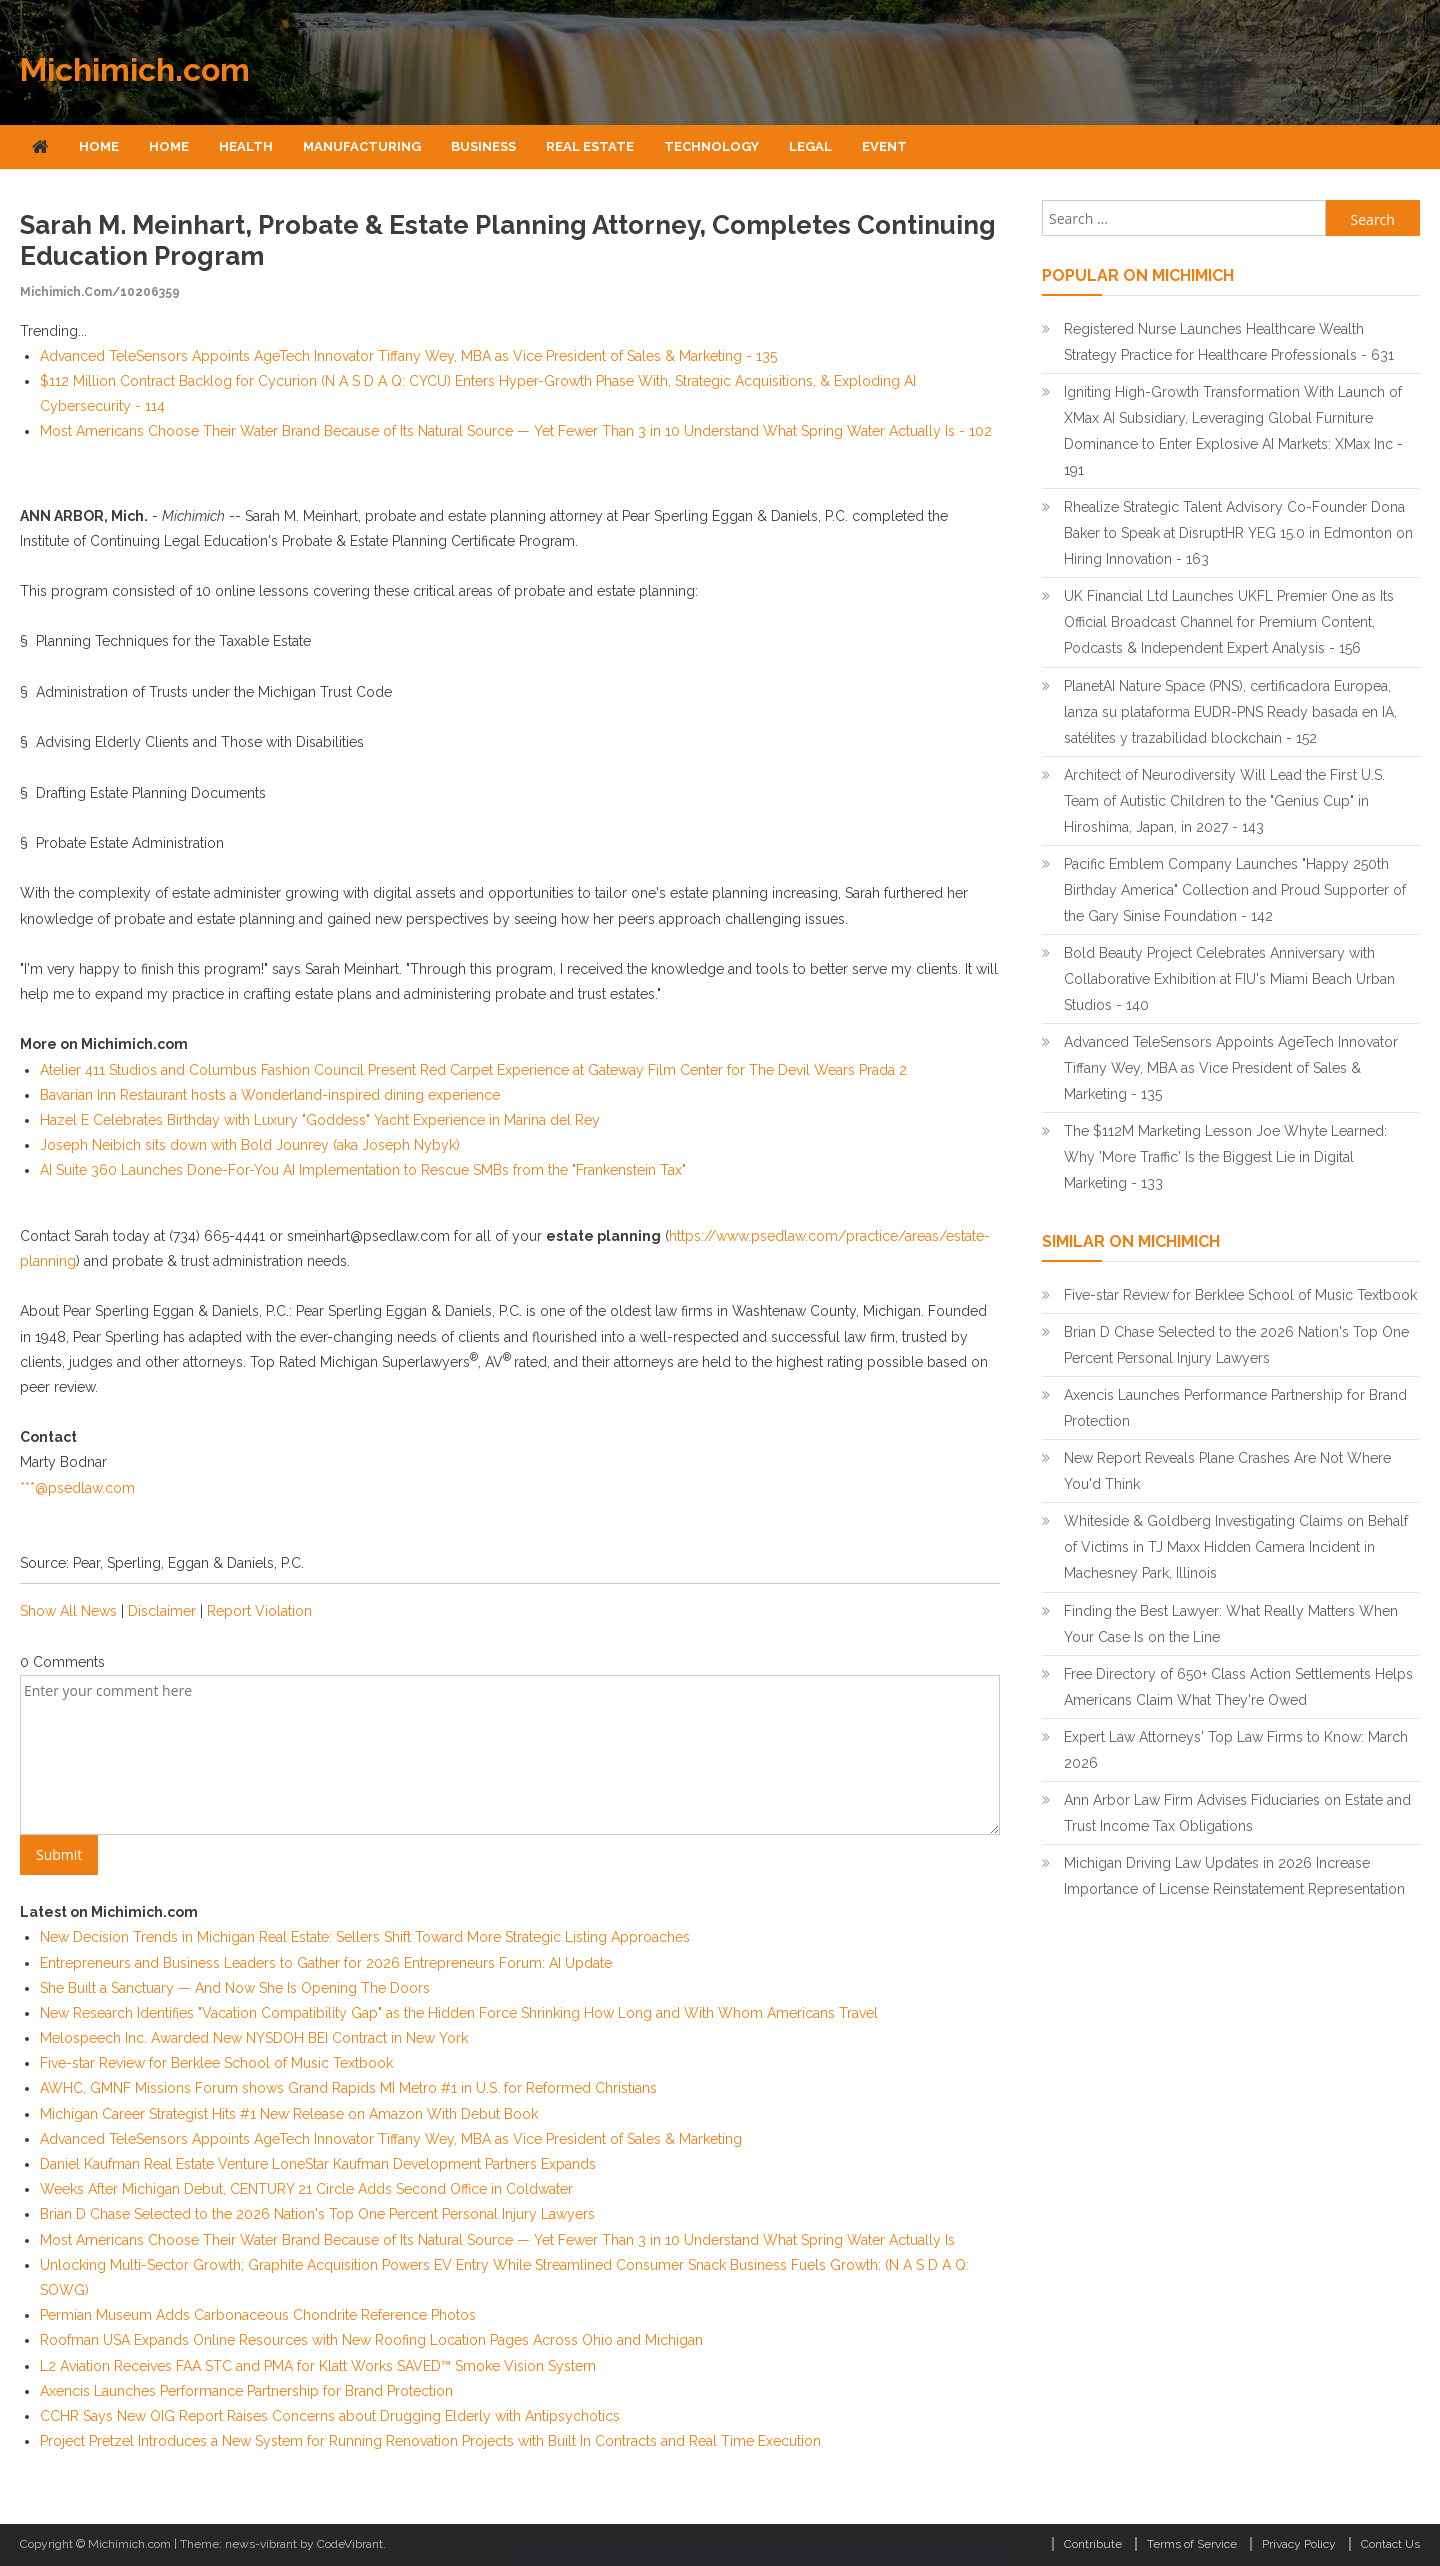 The width and height of the screenshot is (1440, 2566). I want to click on Michigan Career Strategist Hits #1 New Release on Amazon With Debut Book, so click(289, 2114).